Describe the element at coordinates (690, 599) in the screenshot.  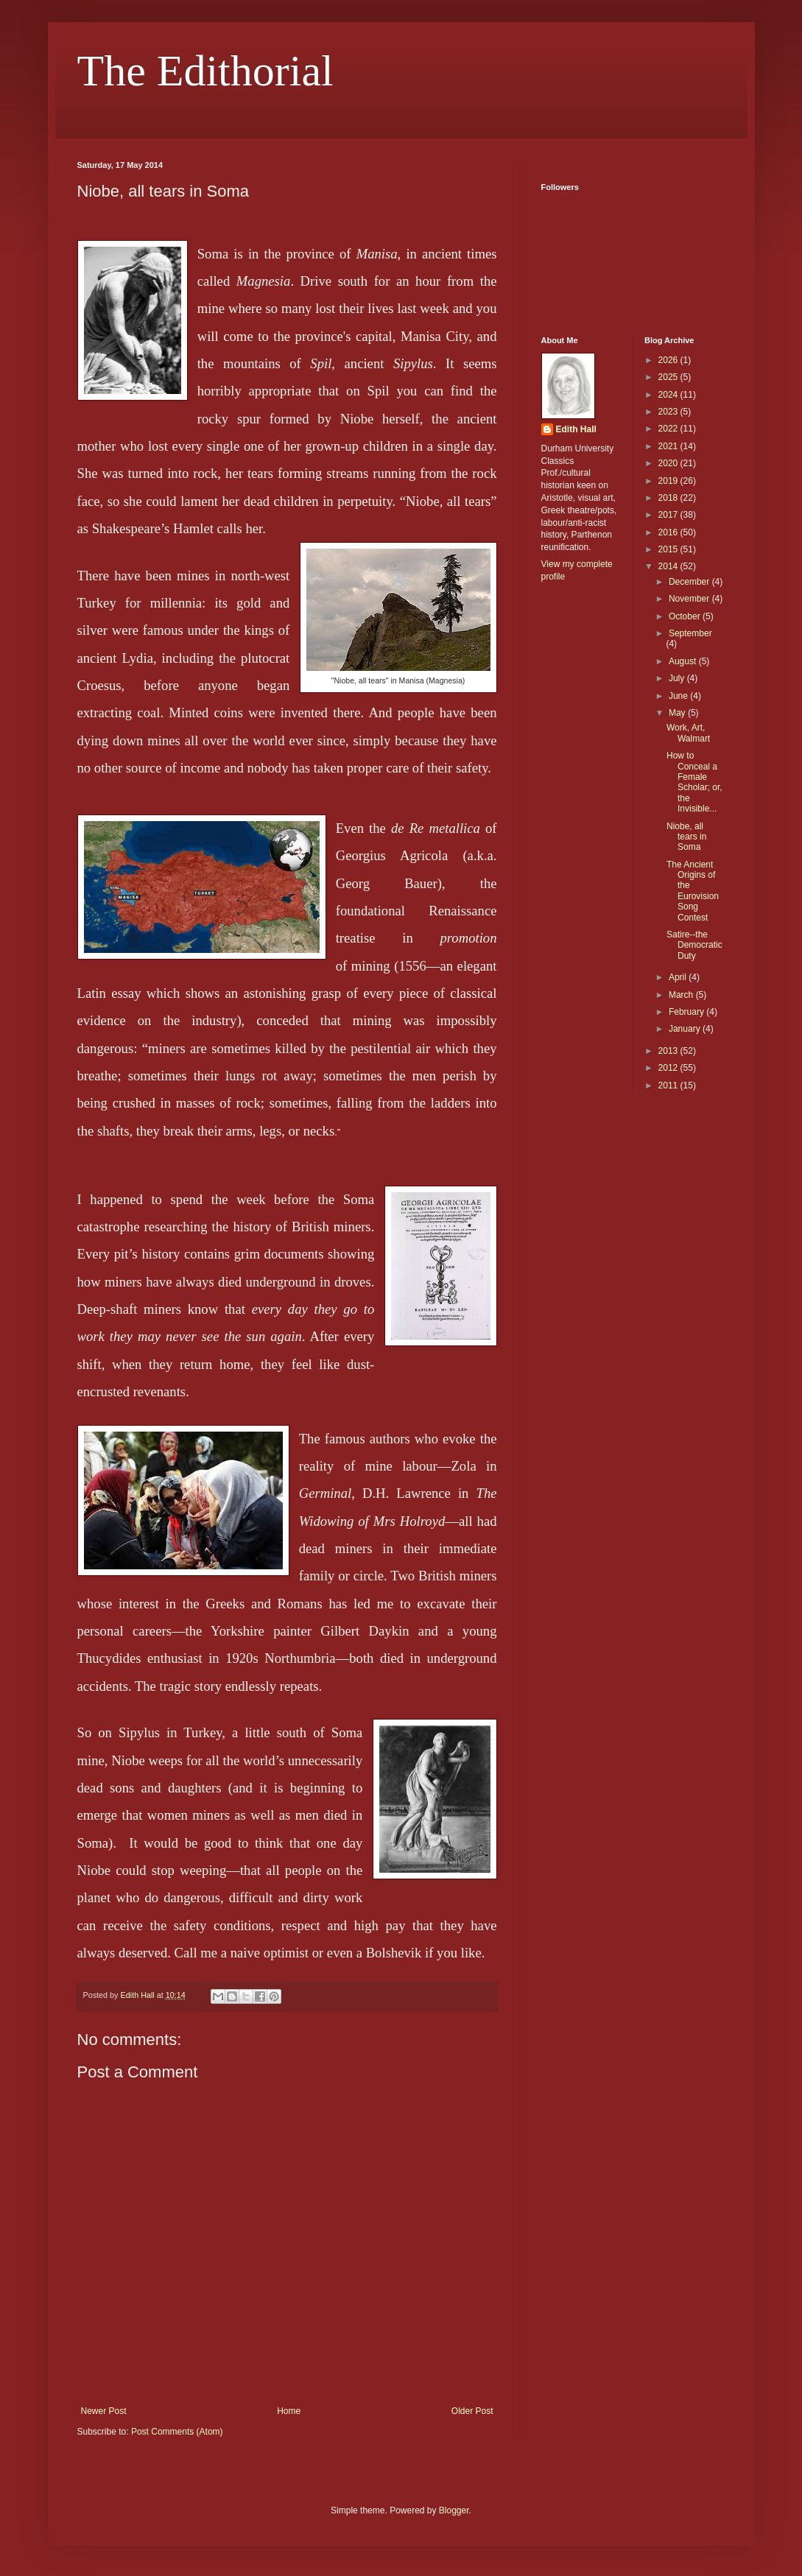
I see `November` at that location.